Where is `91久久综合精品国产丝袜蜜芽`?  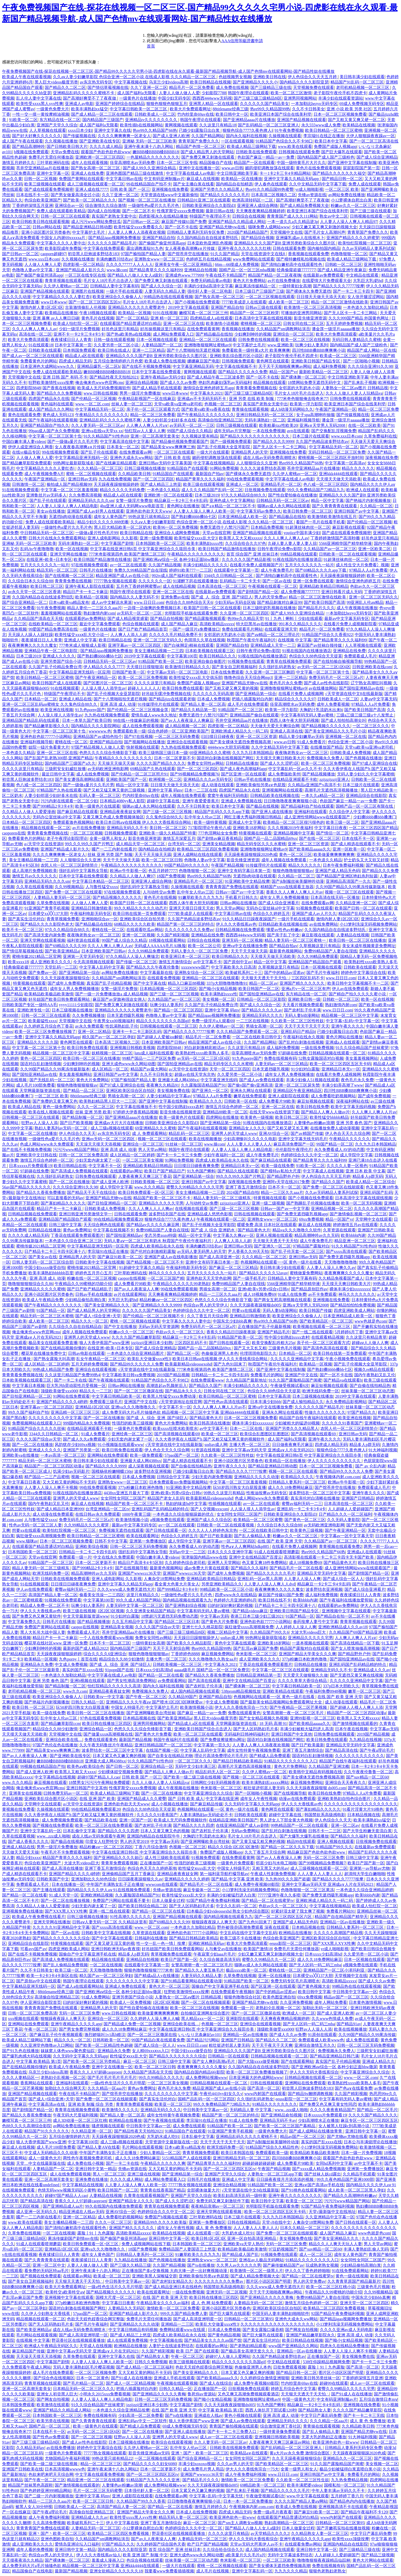
91久久综合精品国产丝袜蜜芽 is located at coordinates (362, 1047).